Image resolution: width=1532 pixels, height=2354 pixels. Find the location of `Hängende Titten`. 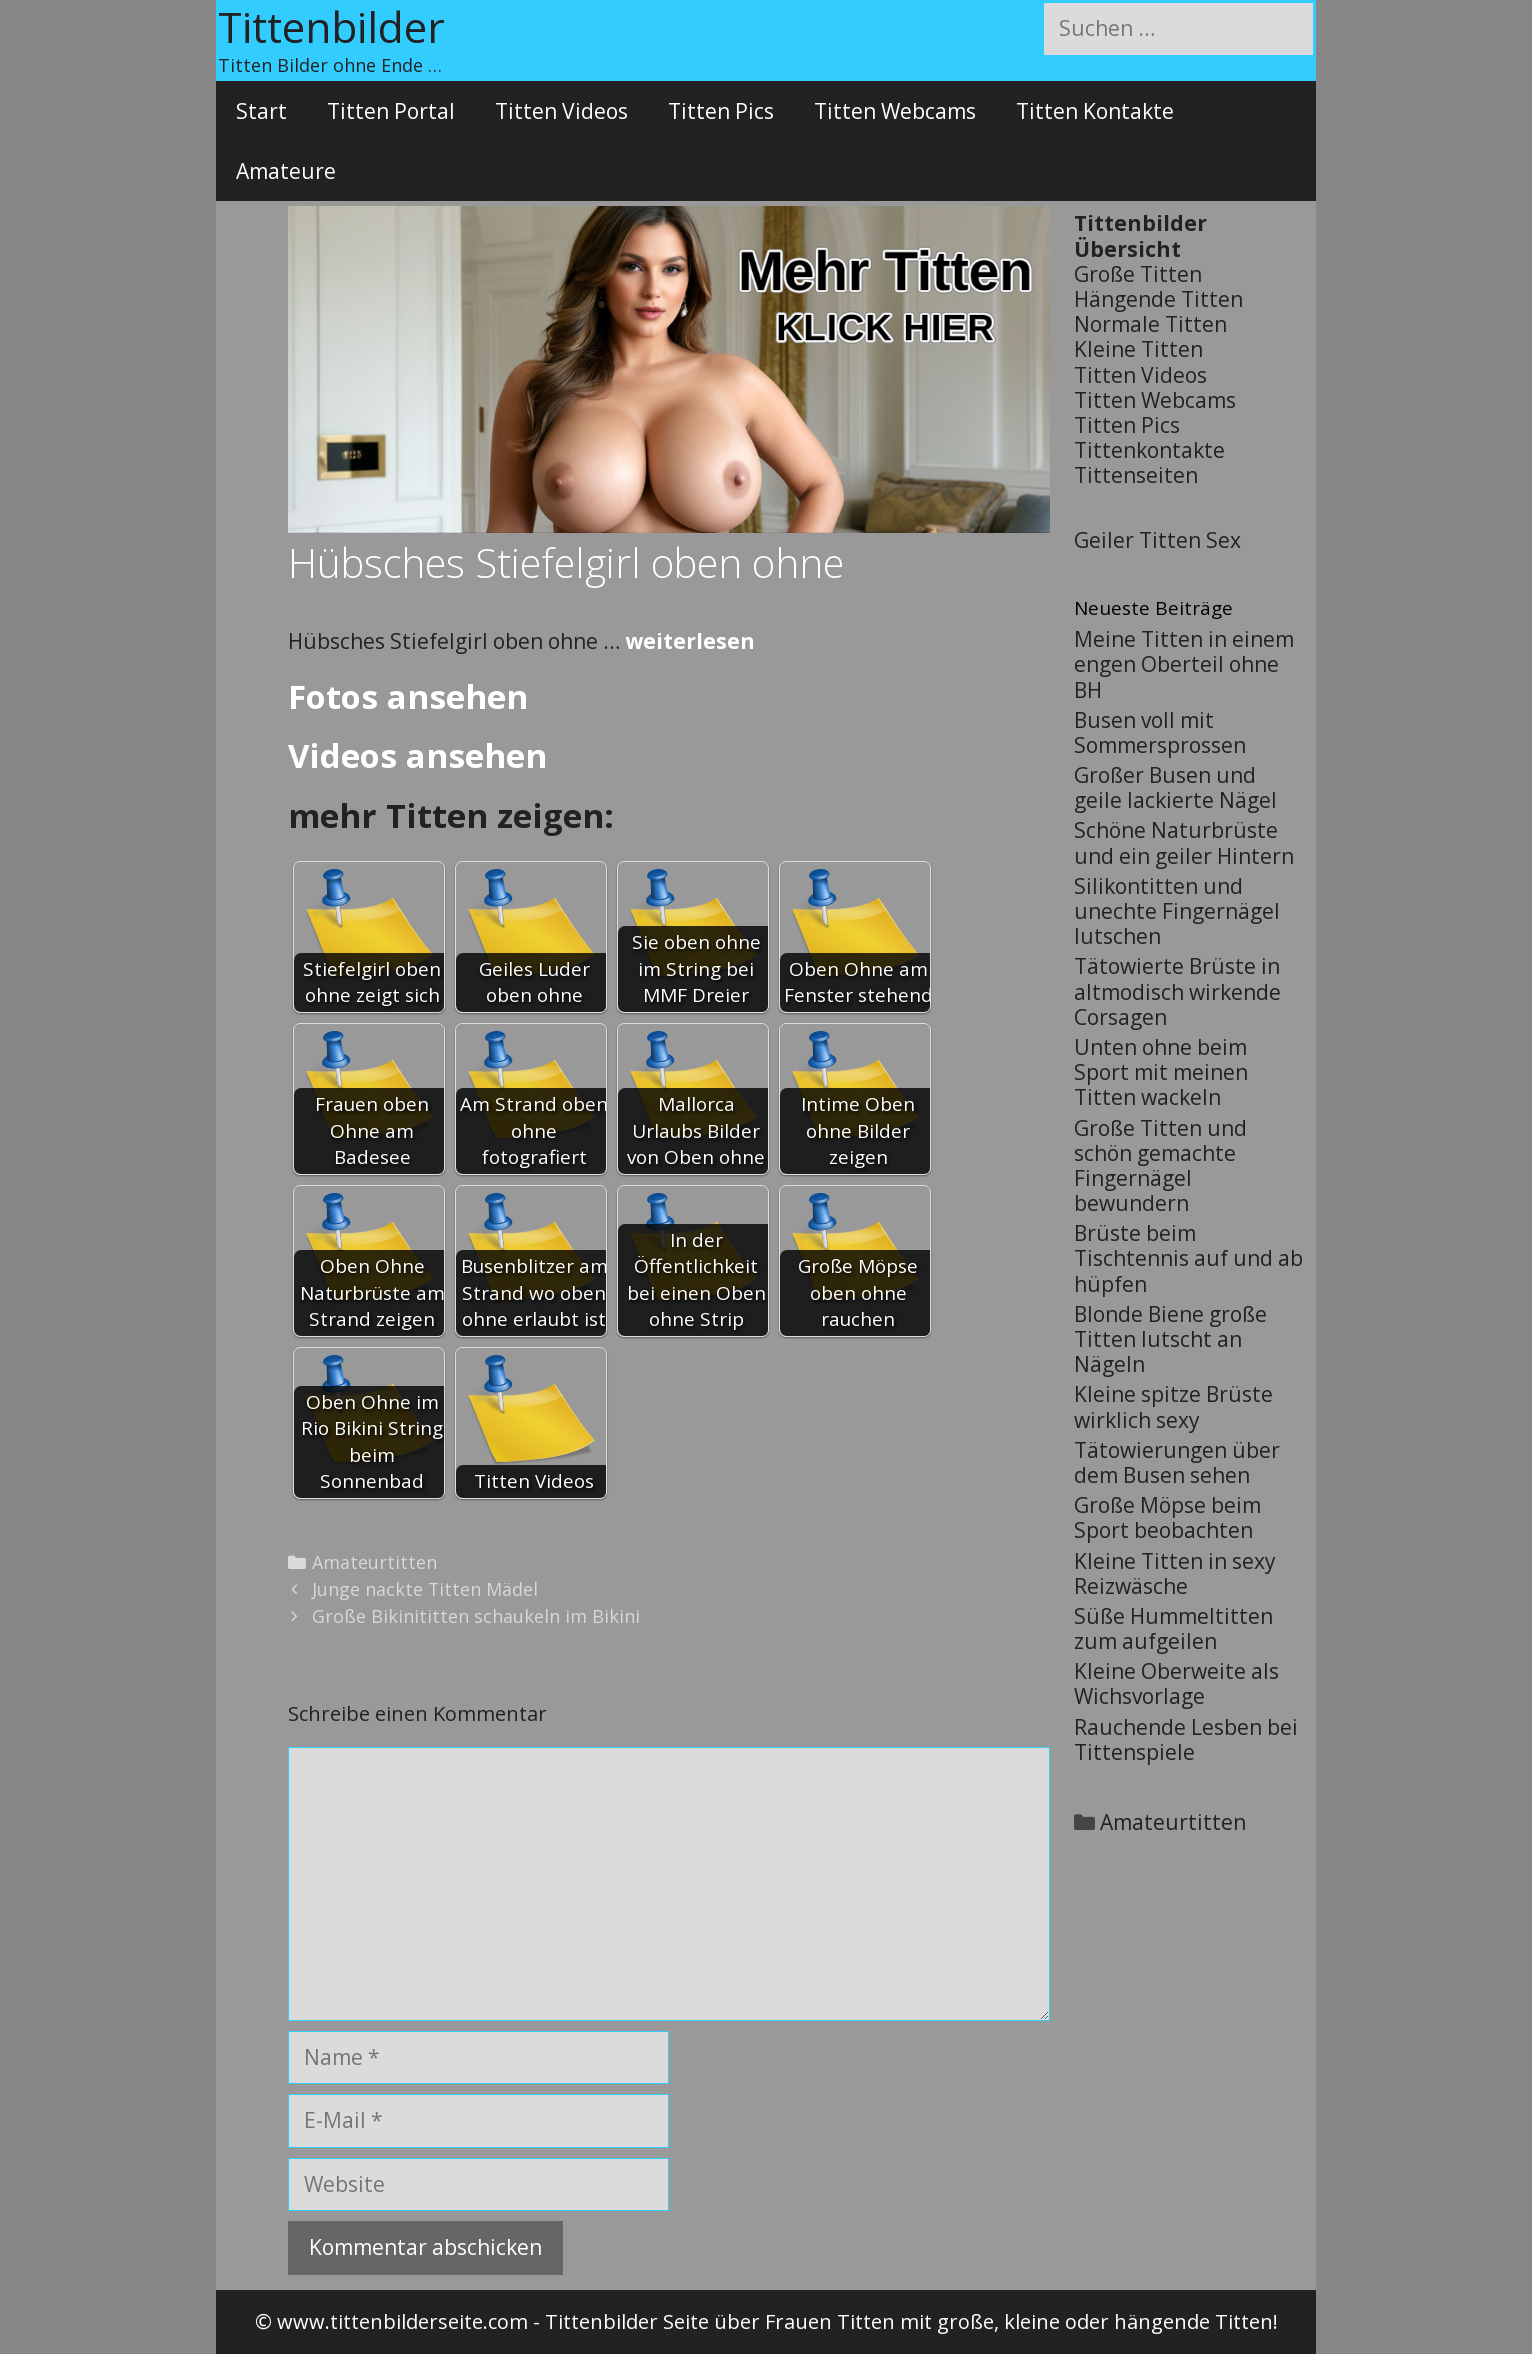

Hängende Titten is located at coordinates (1158, 299).